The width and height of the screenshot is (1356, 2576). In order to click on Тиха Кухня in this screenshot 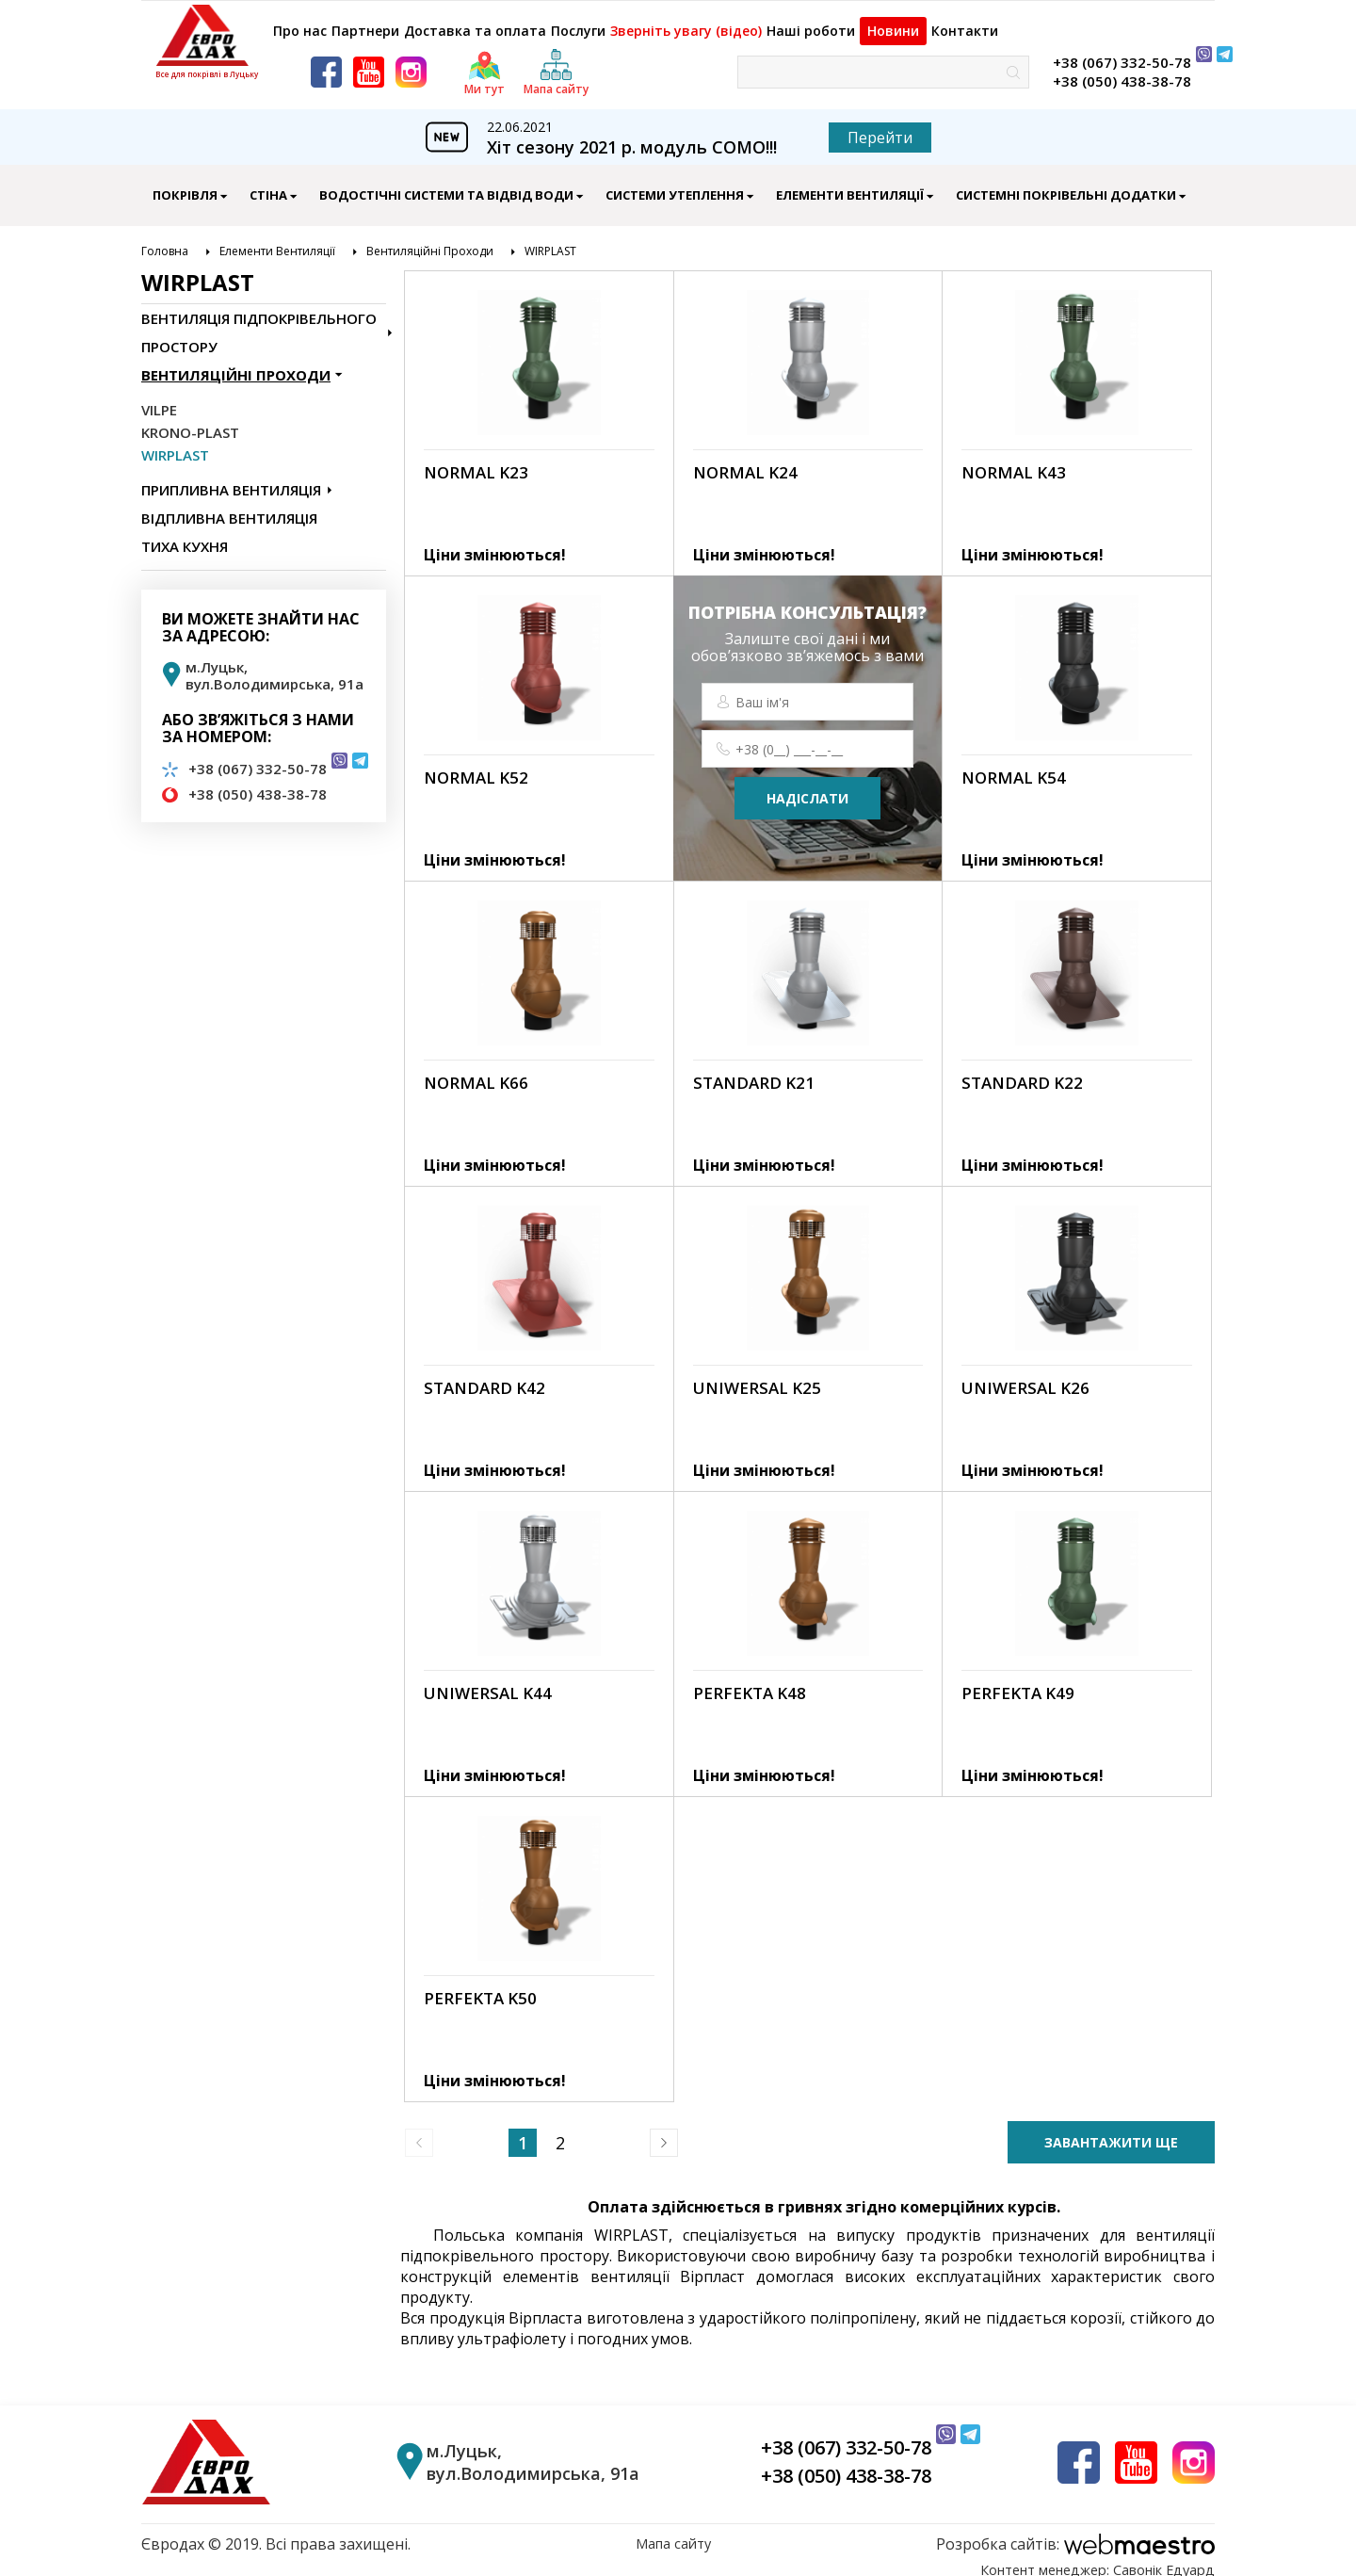, I will do `click(184, 536)`.